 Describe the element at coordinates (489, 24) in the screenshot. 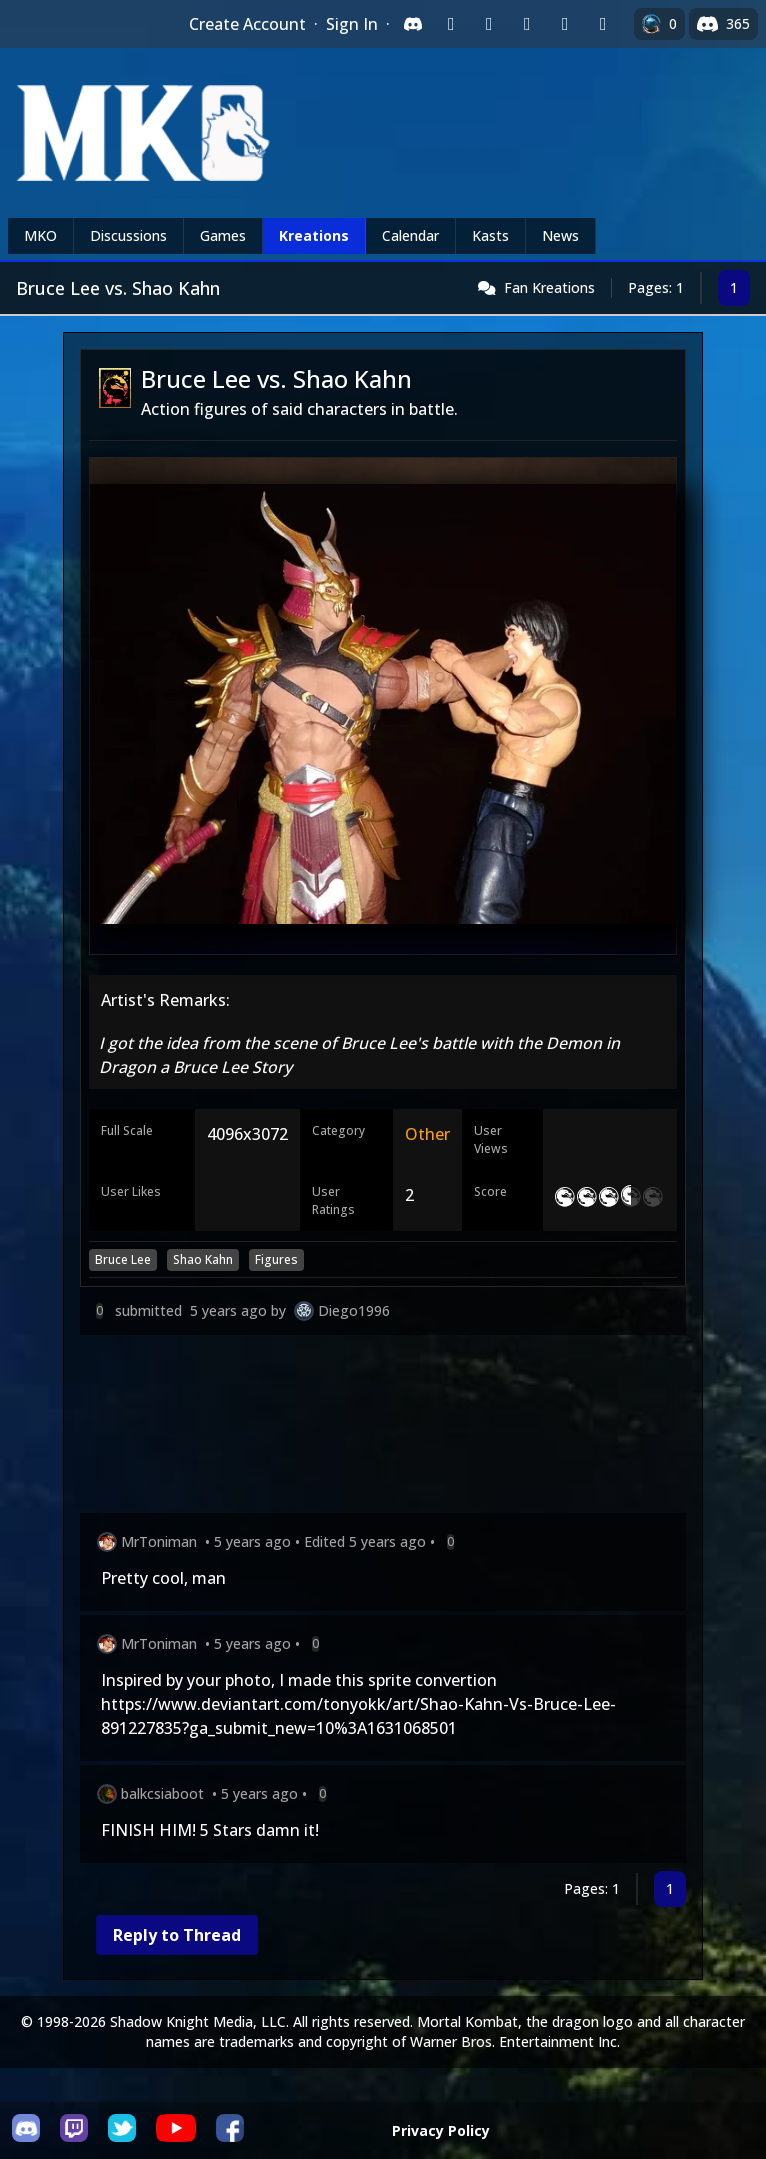

I see `[Sign in with Google]` at that location.